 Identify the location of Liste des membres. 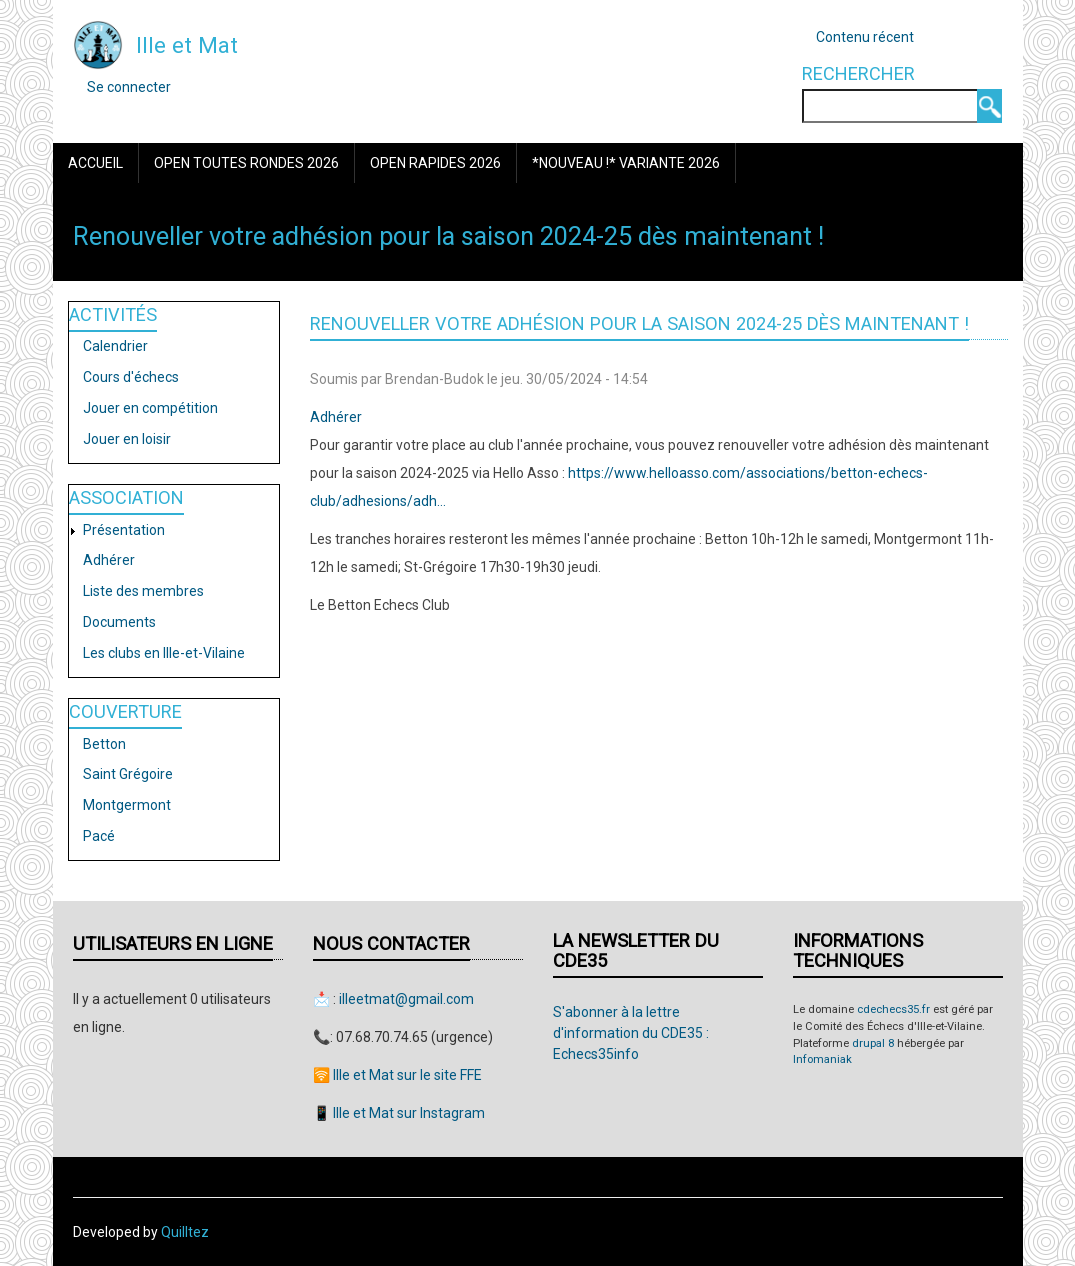
(143, 591).